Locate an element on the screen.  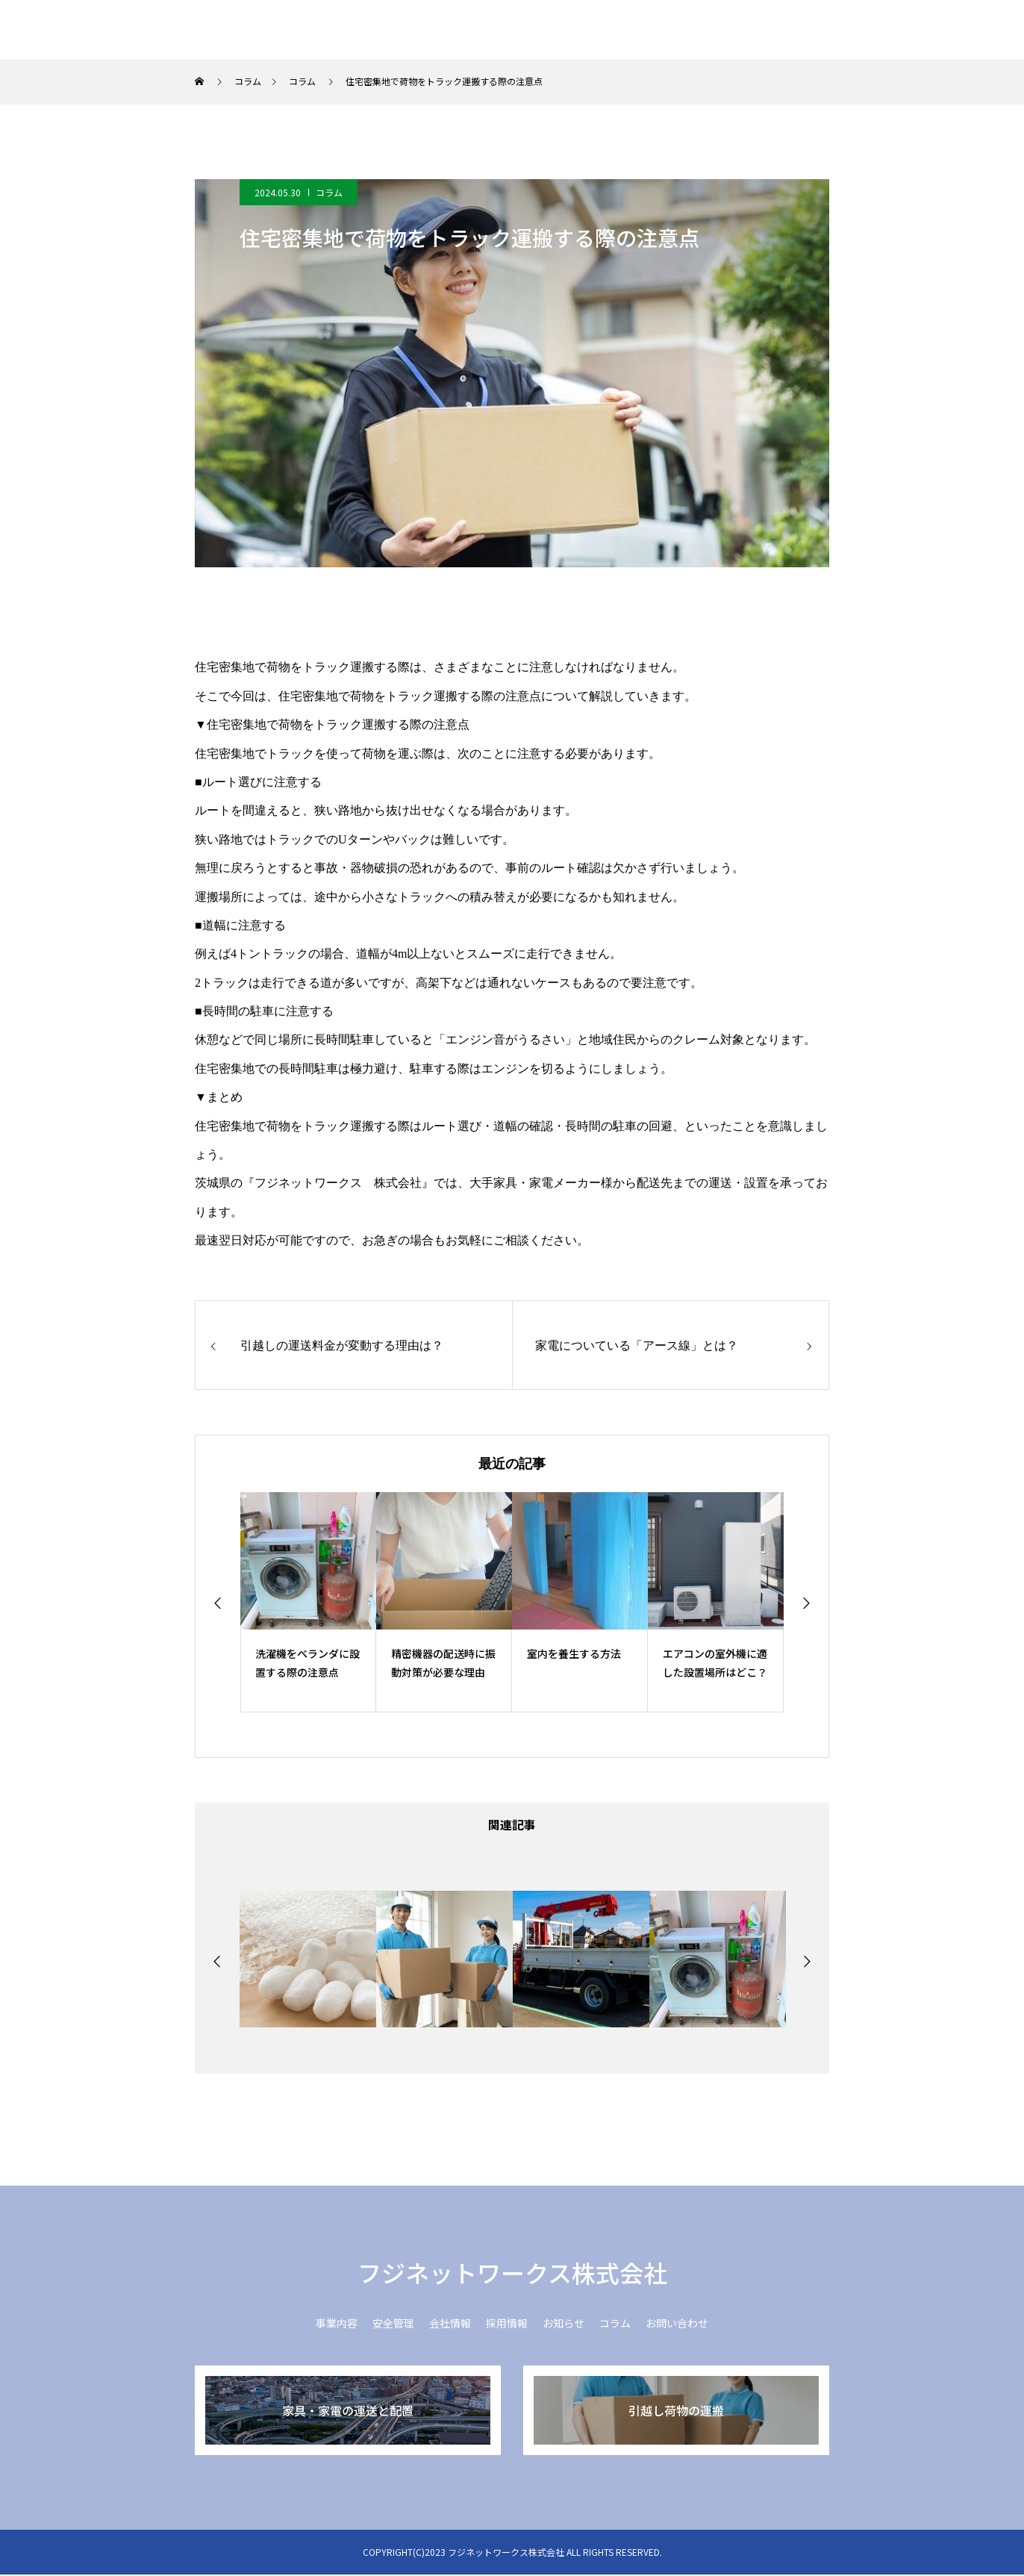
採用情報 is located at coordinates (718, 30).